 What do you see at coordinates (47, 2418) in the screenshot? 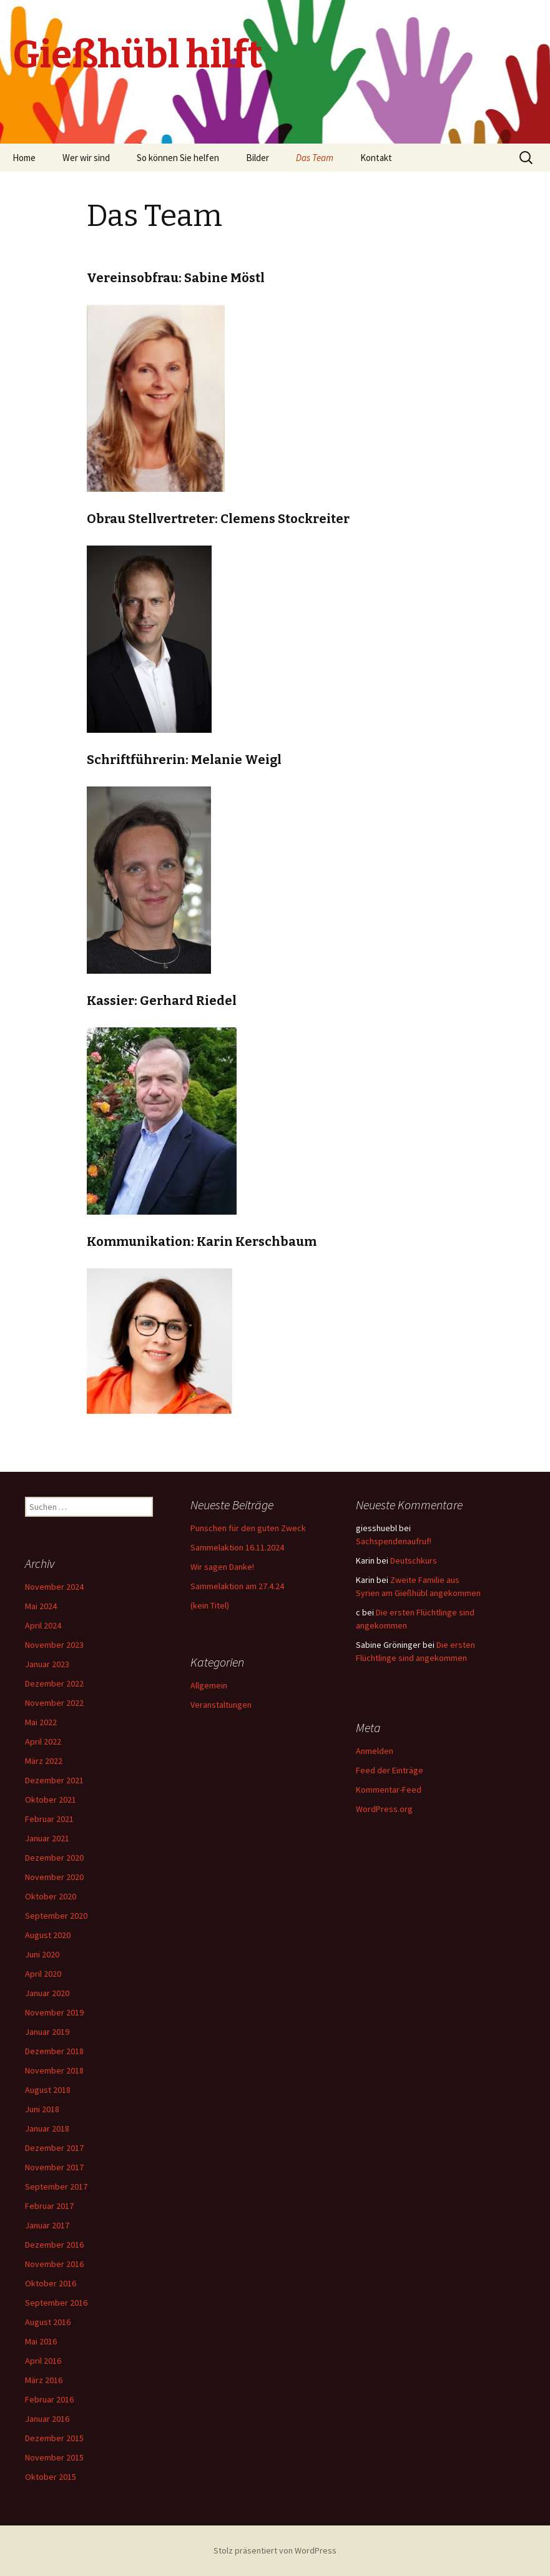
I see `Januar 2016` at bounding box center [47, 2418].